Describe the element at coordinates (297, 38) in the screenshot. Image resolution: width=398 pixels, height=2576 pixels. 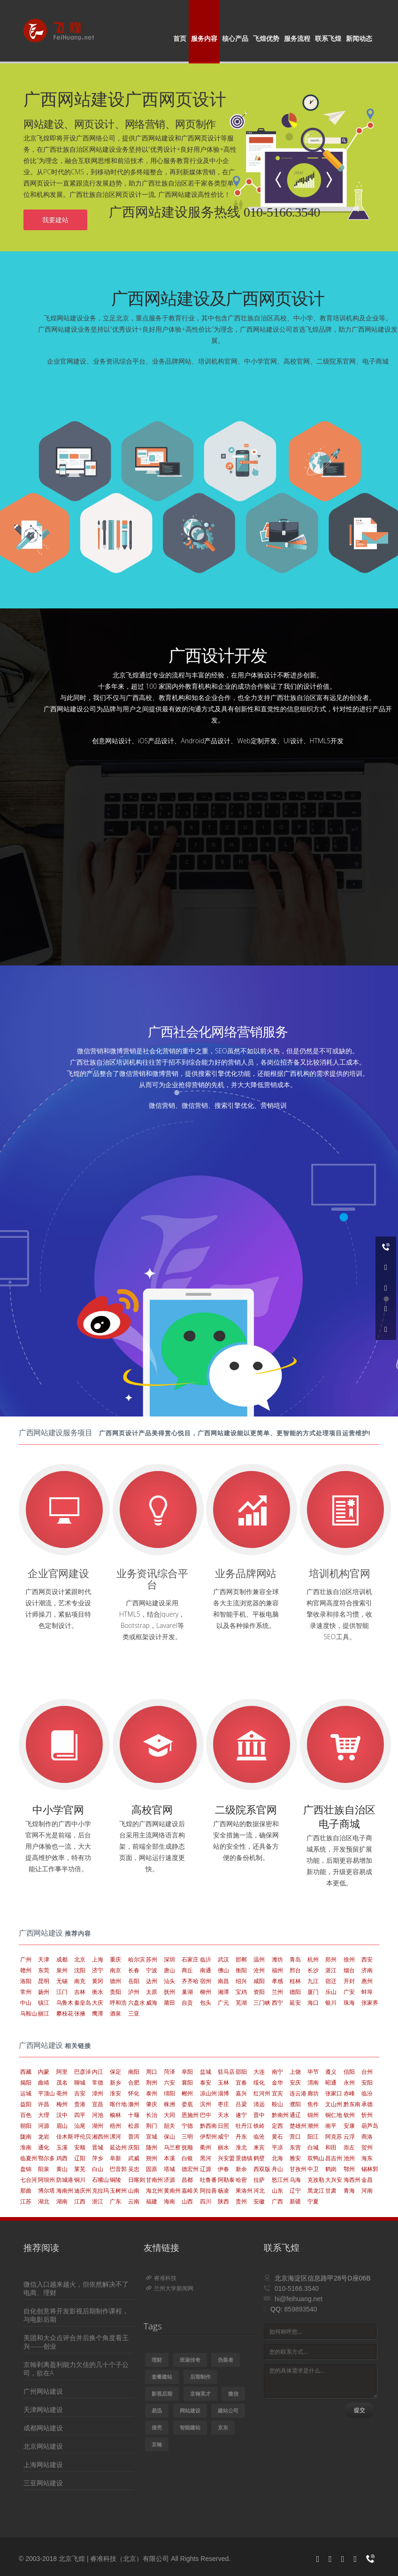
I see `服务流程` at that location.